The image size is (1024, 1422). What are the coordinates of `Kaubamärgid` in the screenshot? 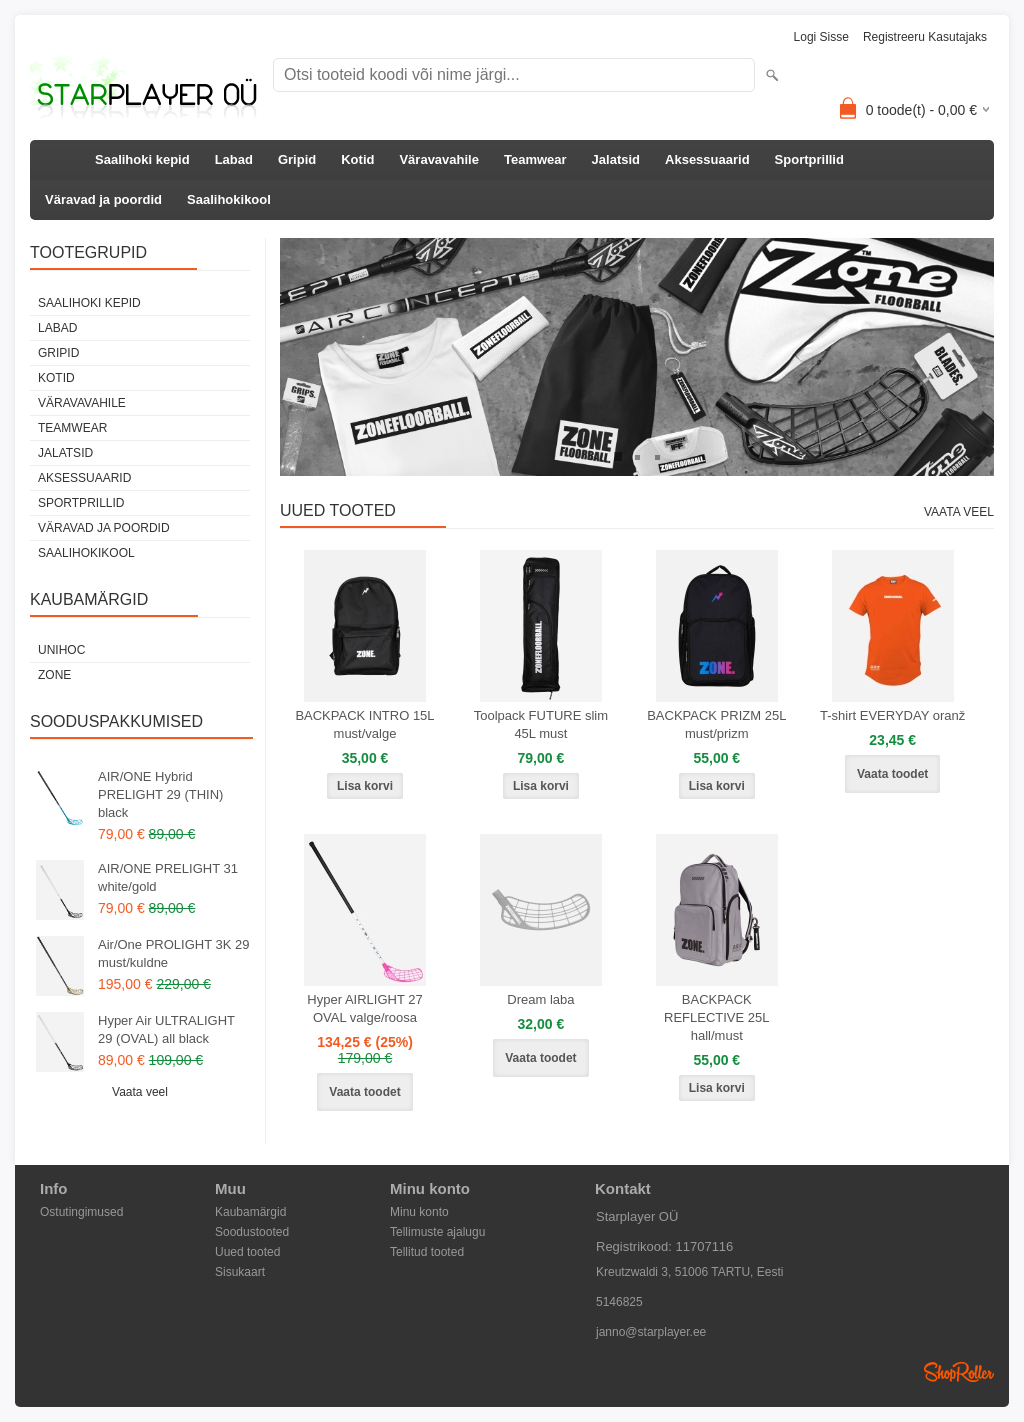 It's located at (250, 1212).